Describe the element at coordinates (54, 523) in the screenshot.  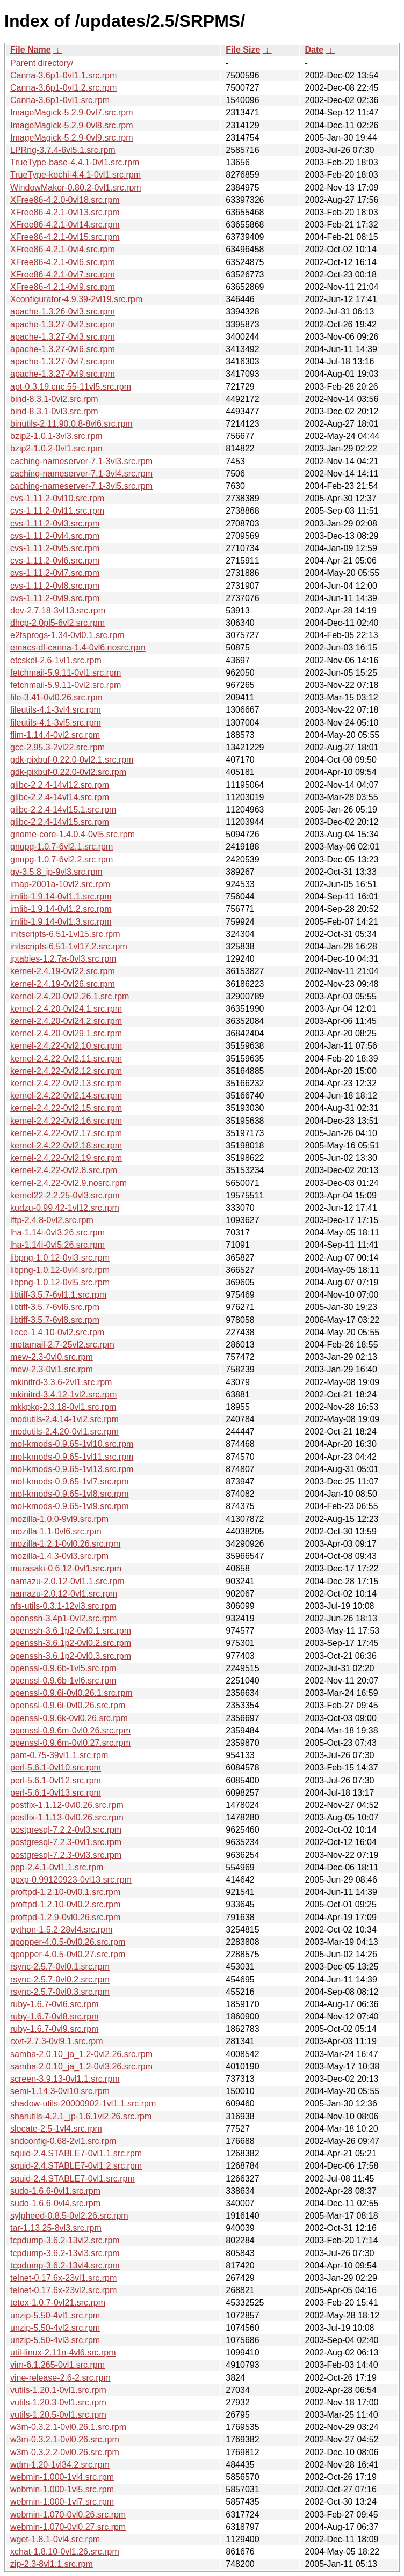
I see `cvs-1.11.2-0vl3.src.rpm` at that location.